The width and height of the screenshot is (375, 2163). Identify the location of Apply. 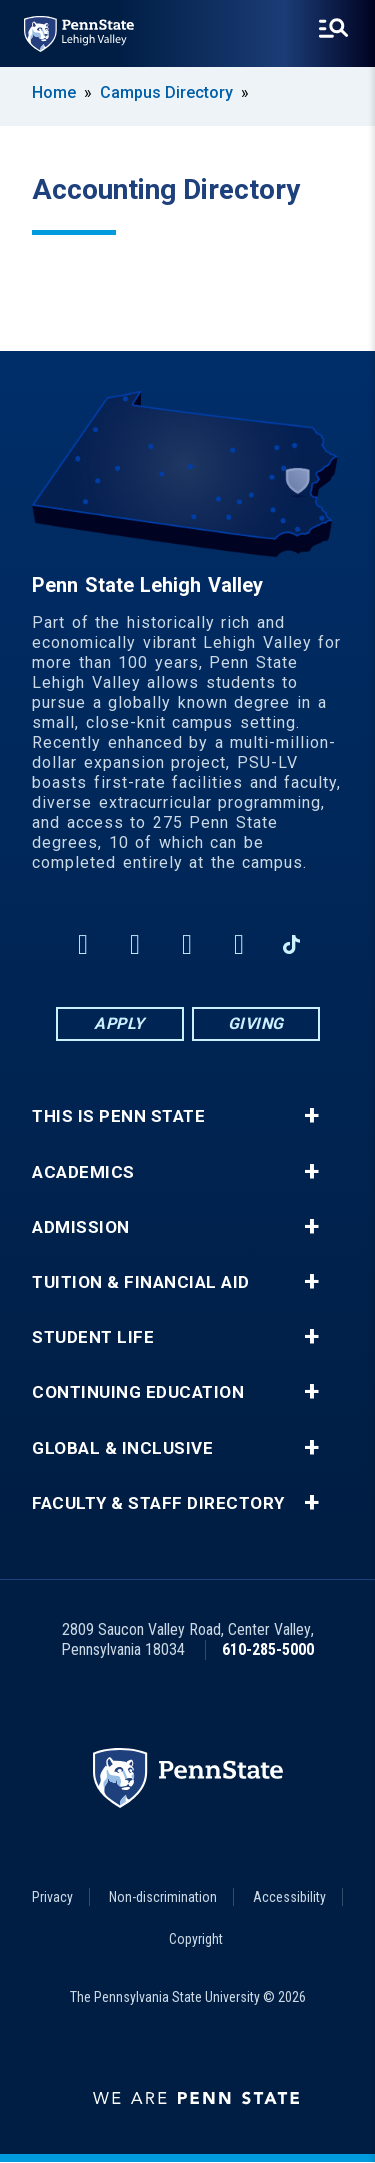
(119, 1023).